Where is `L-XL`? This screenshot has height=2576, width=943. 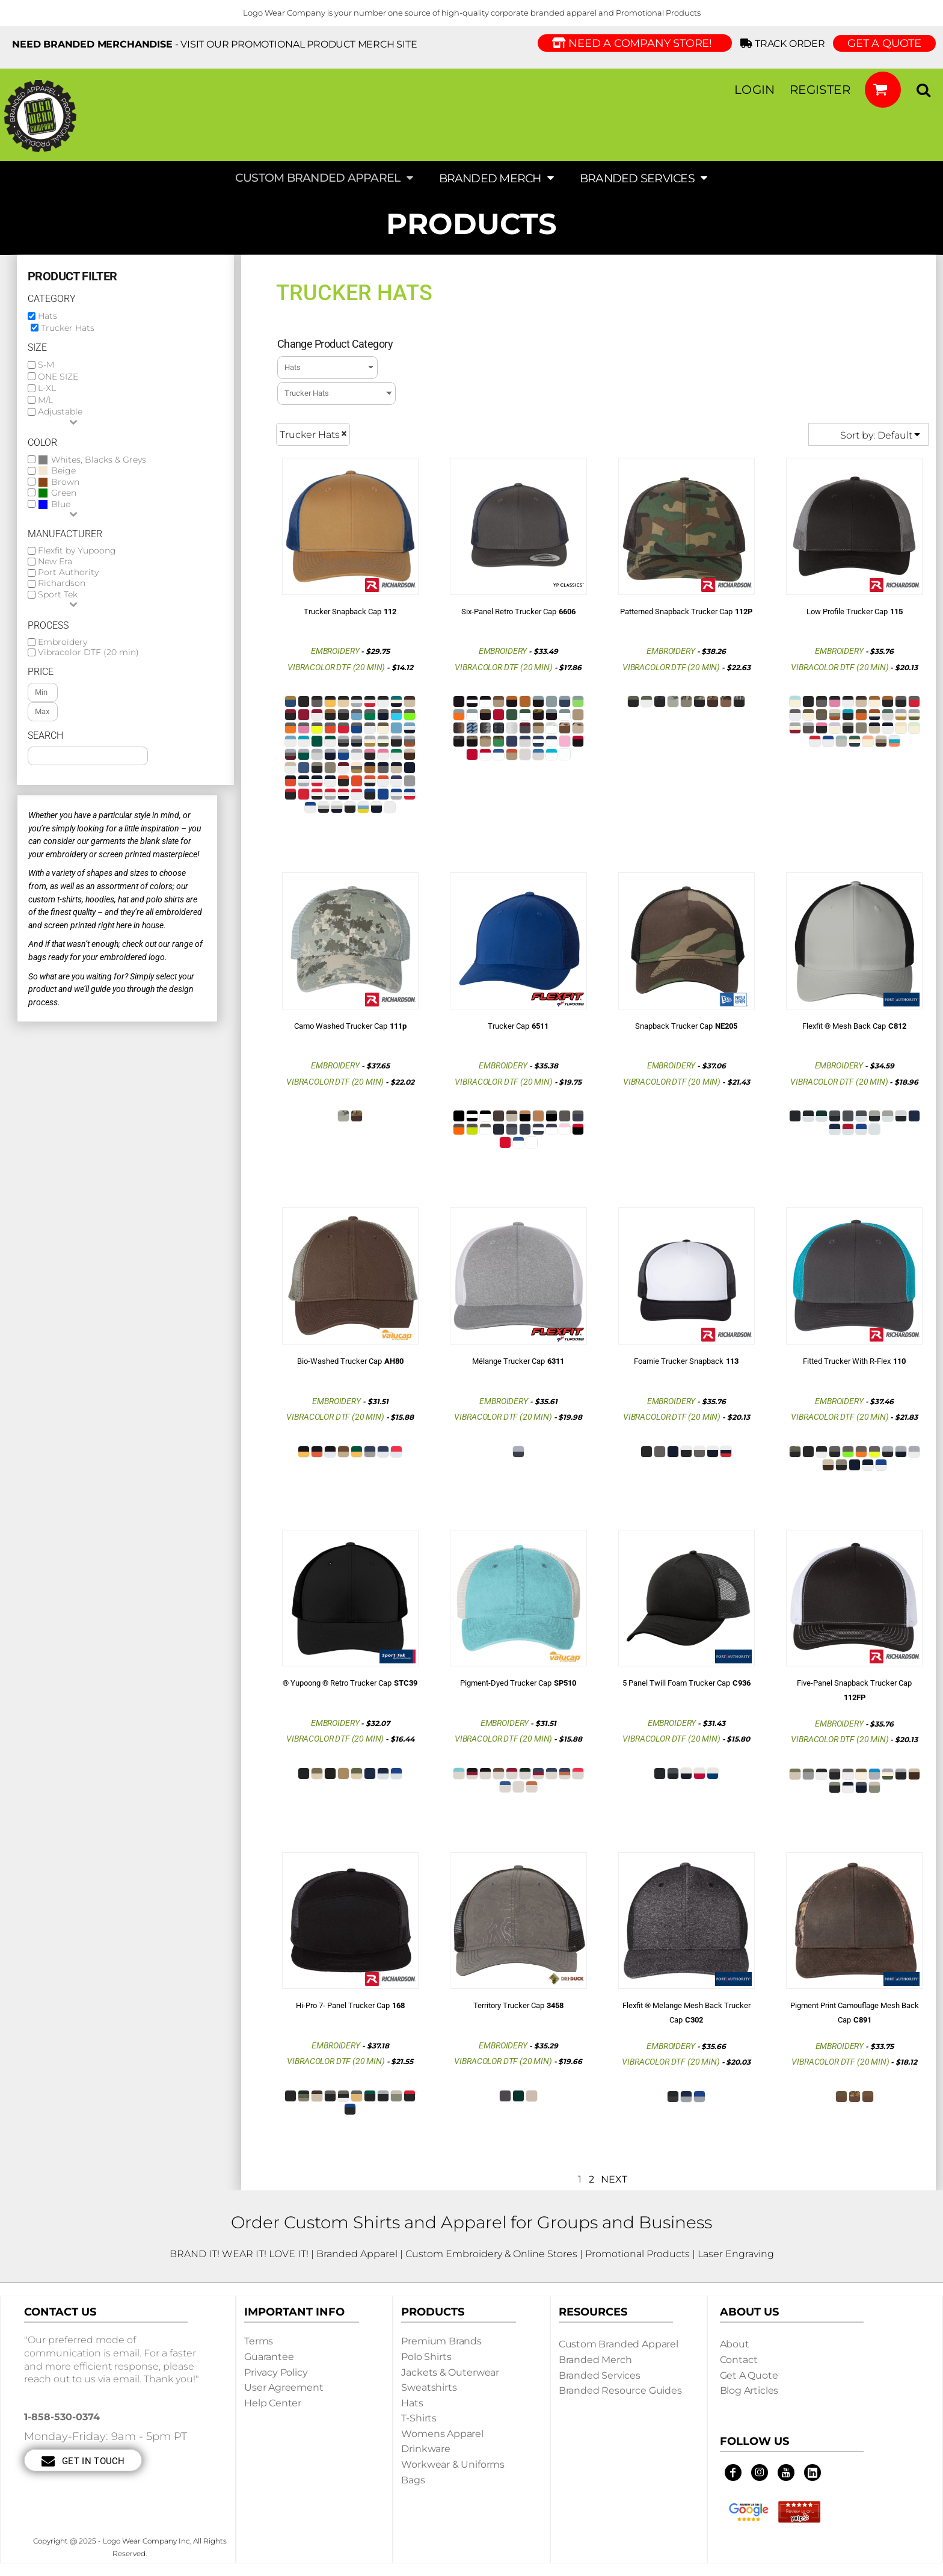
L-XL is located at coordinates (47, 388).